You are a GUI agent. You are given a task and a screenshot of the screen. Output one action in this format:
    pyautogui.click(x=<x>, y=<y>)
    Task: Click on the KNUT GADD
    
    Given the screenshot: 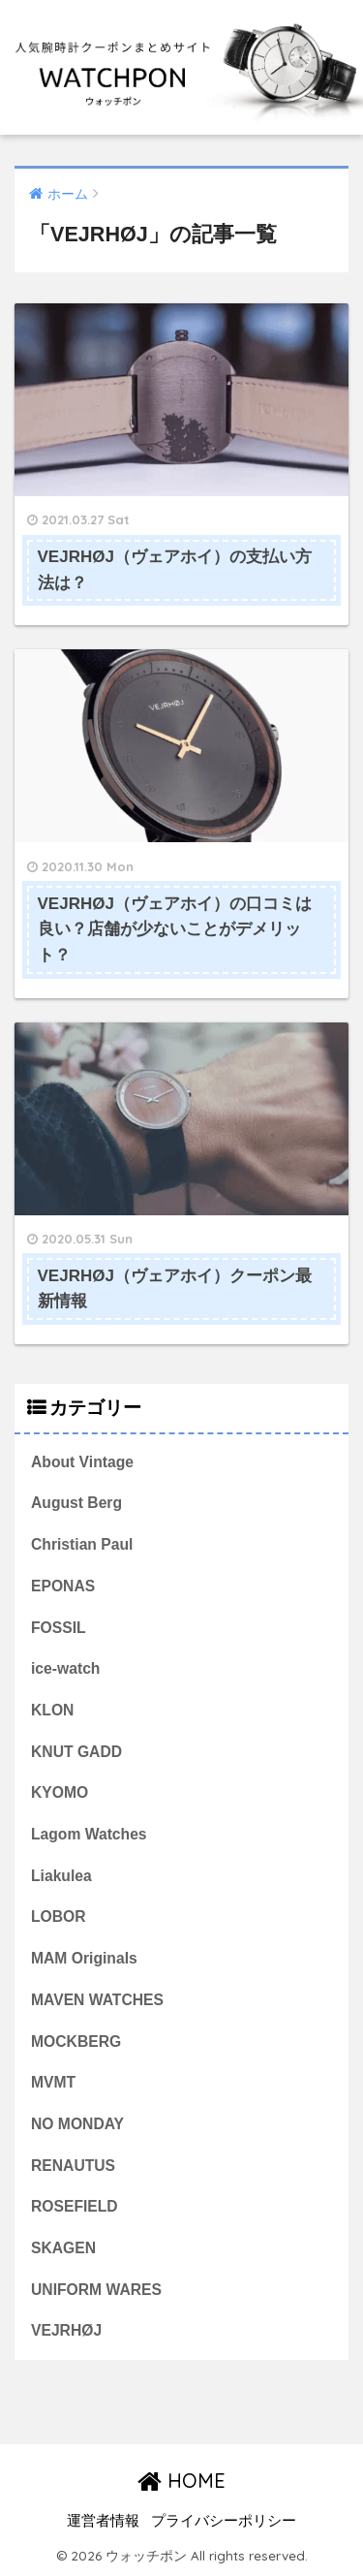 What is the action you would take?
    pyautogui.click(x=76, y=1752)
    